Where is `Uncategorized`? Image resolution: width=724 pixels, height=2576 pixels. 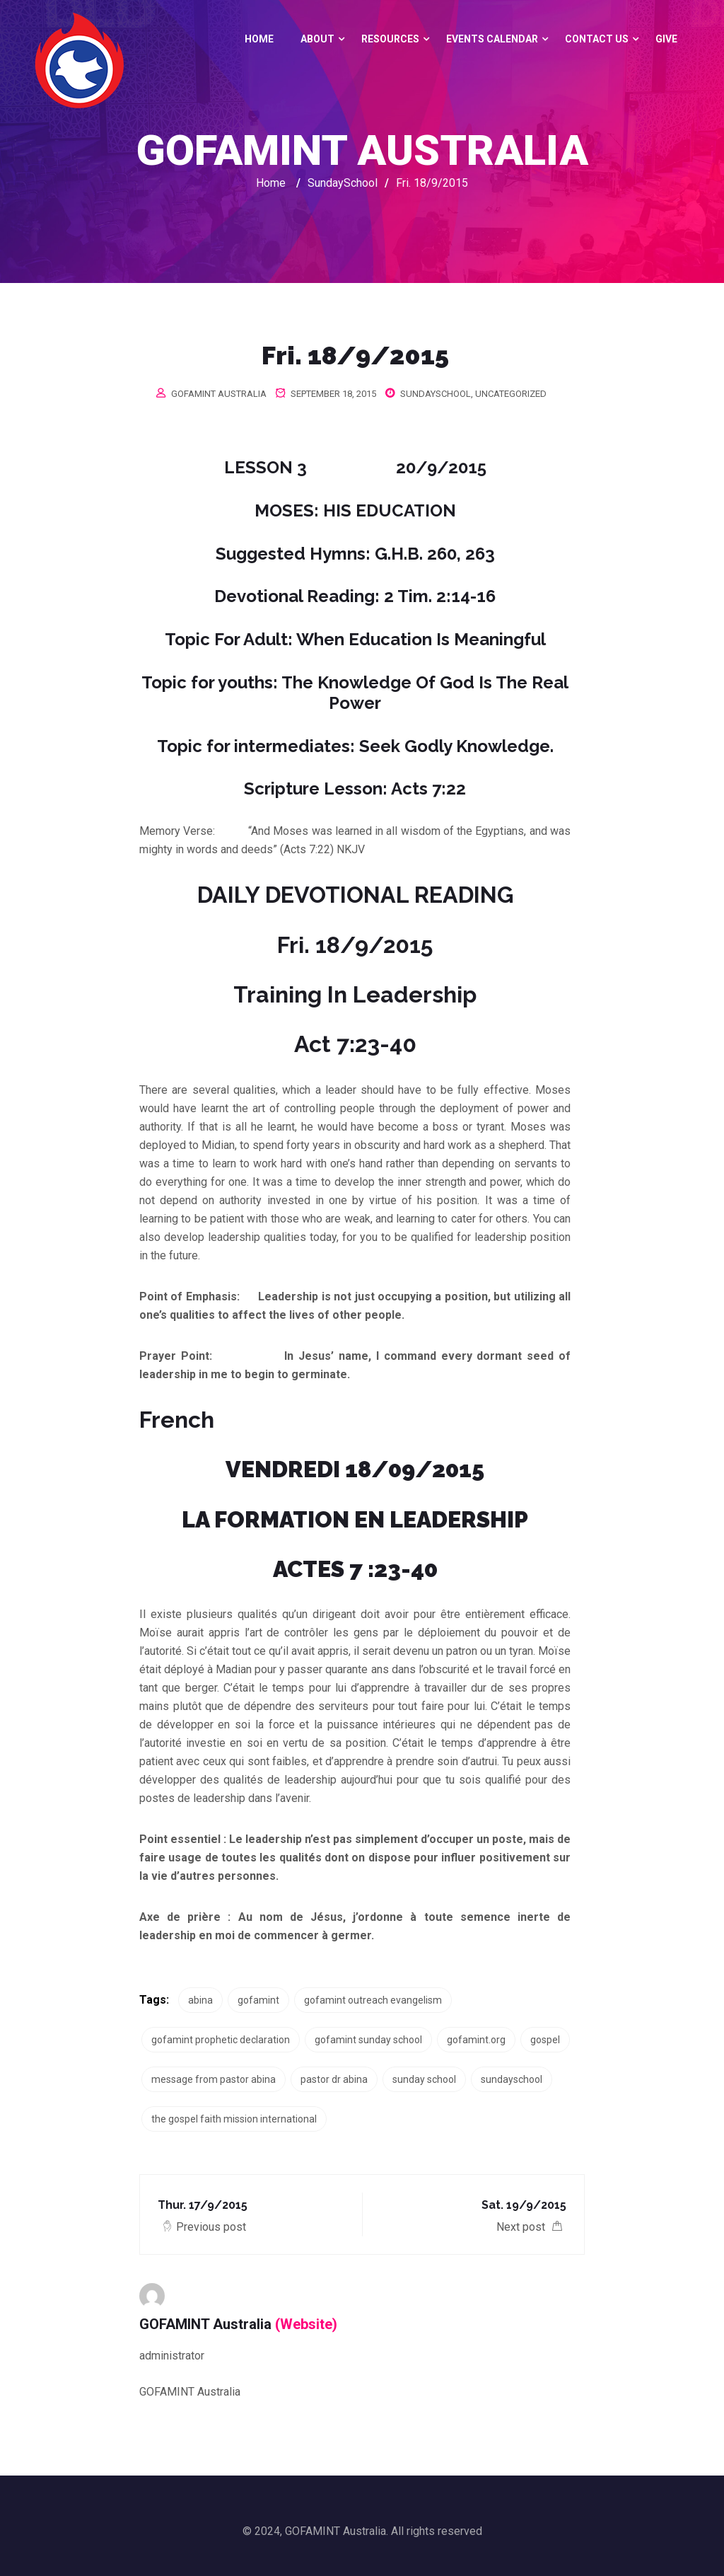
Uncategorized is located at coordinates (511, 393).